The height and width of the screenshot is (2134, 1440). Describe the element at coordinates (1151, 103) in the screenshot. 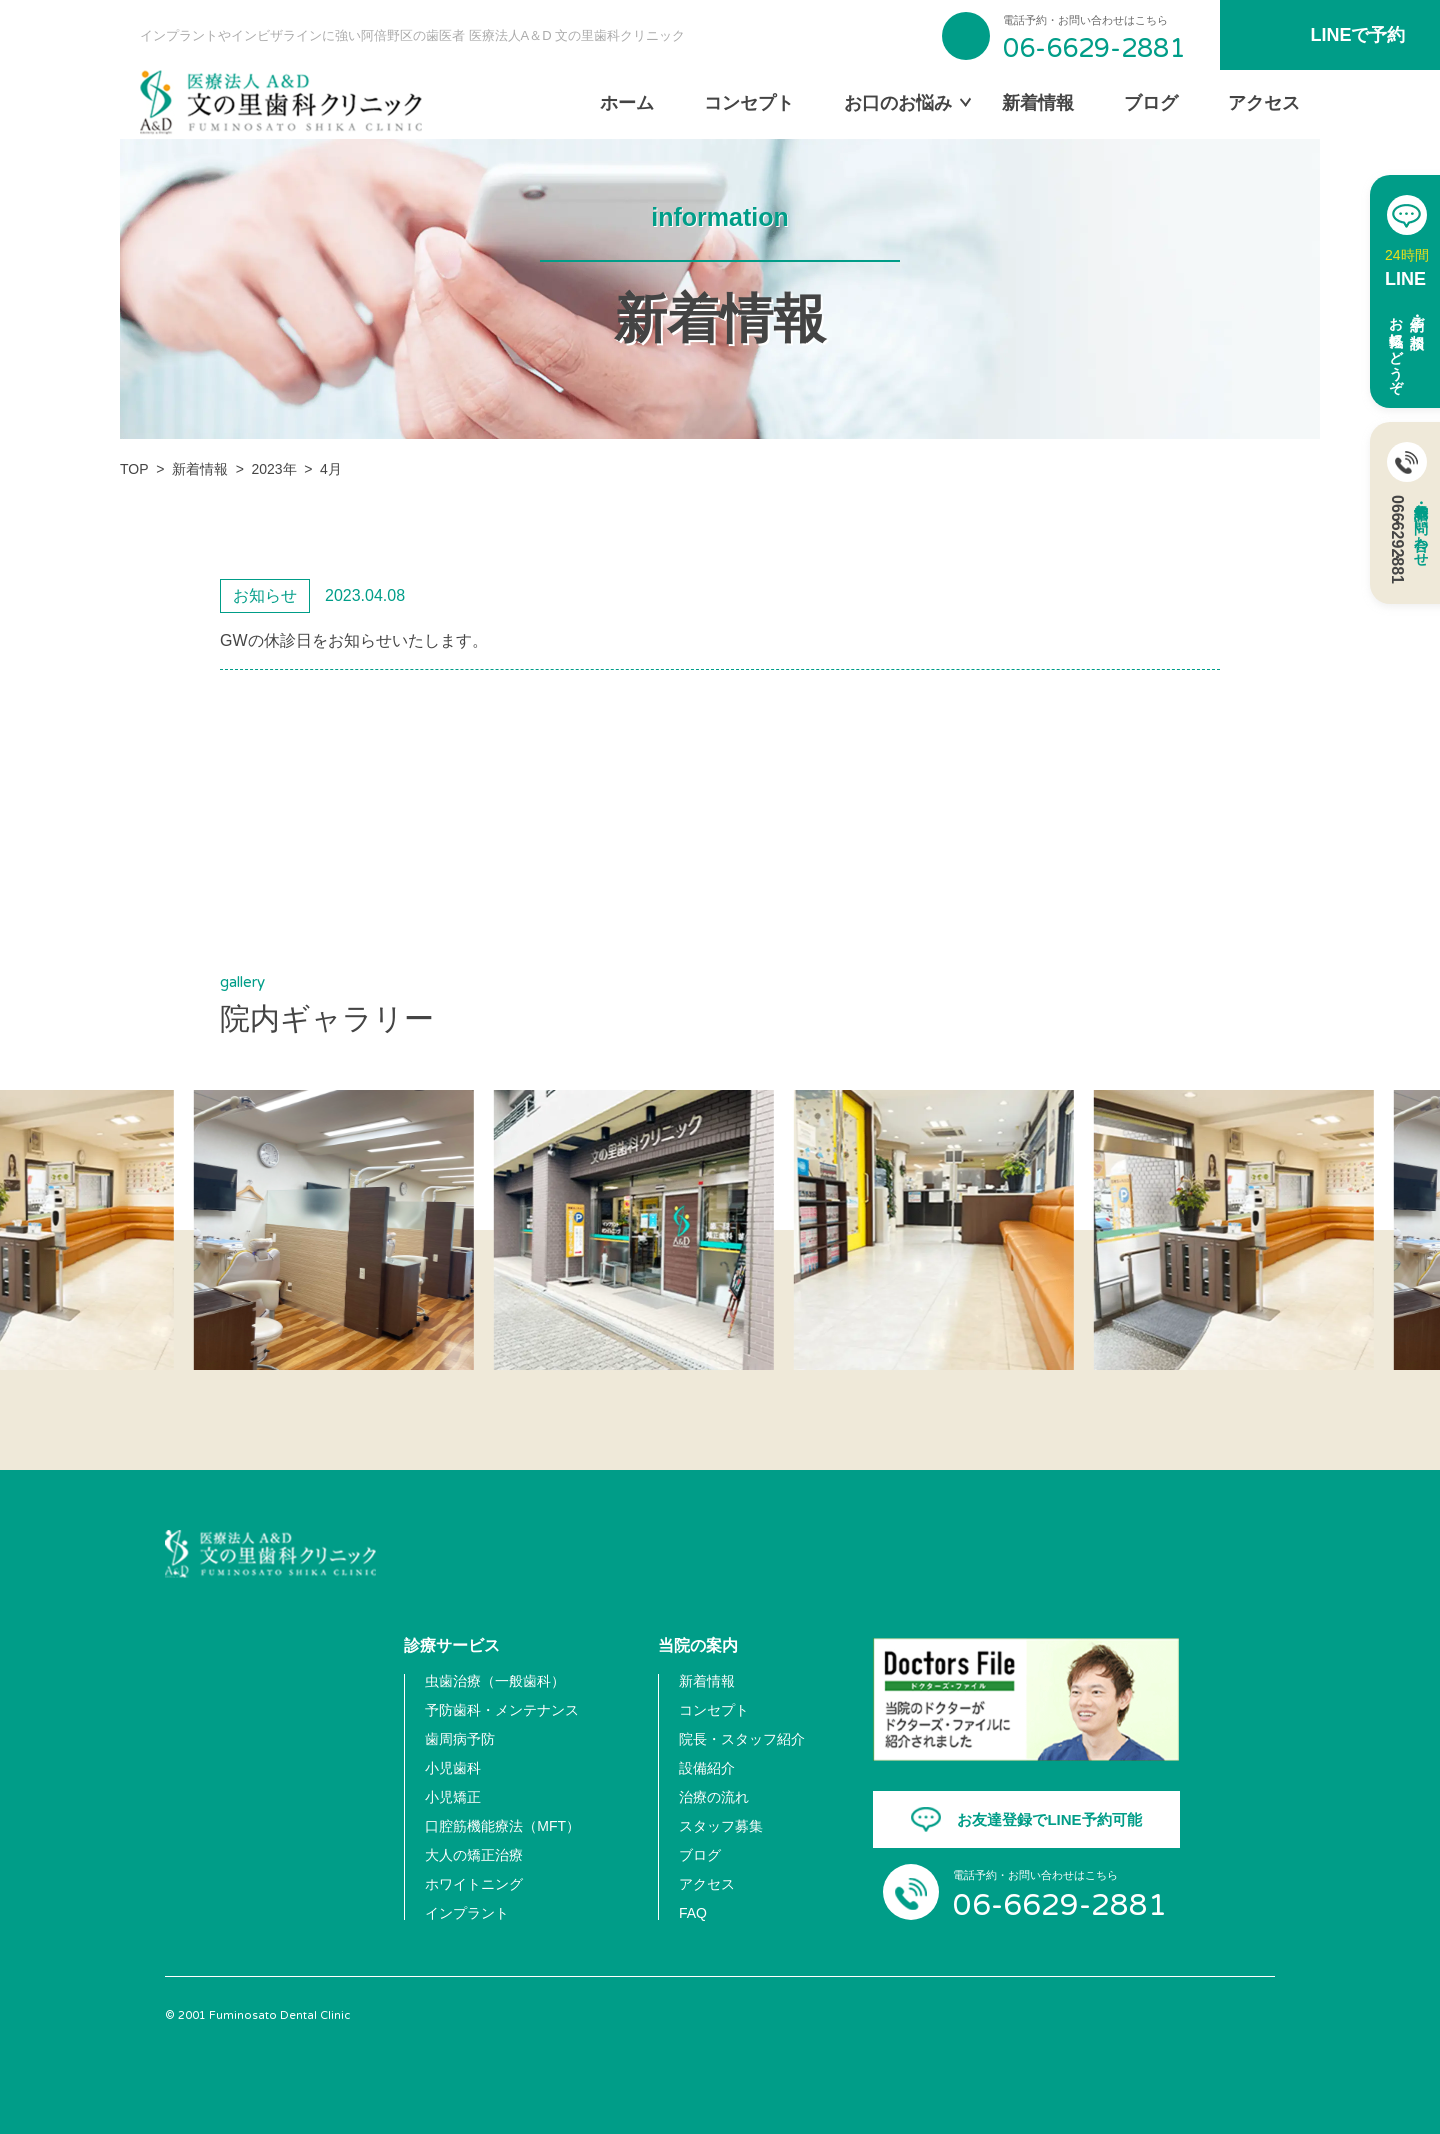

I see `ブログ` at that location.